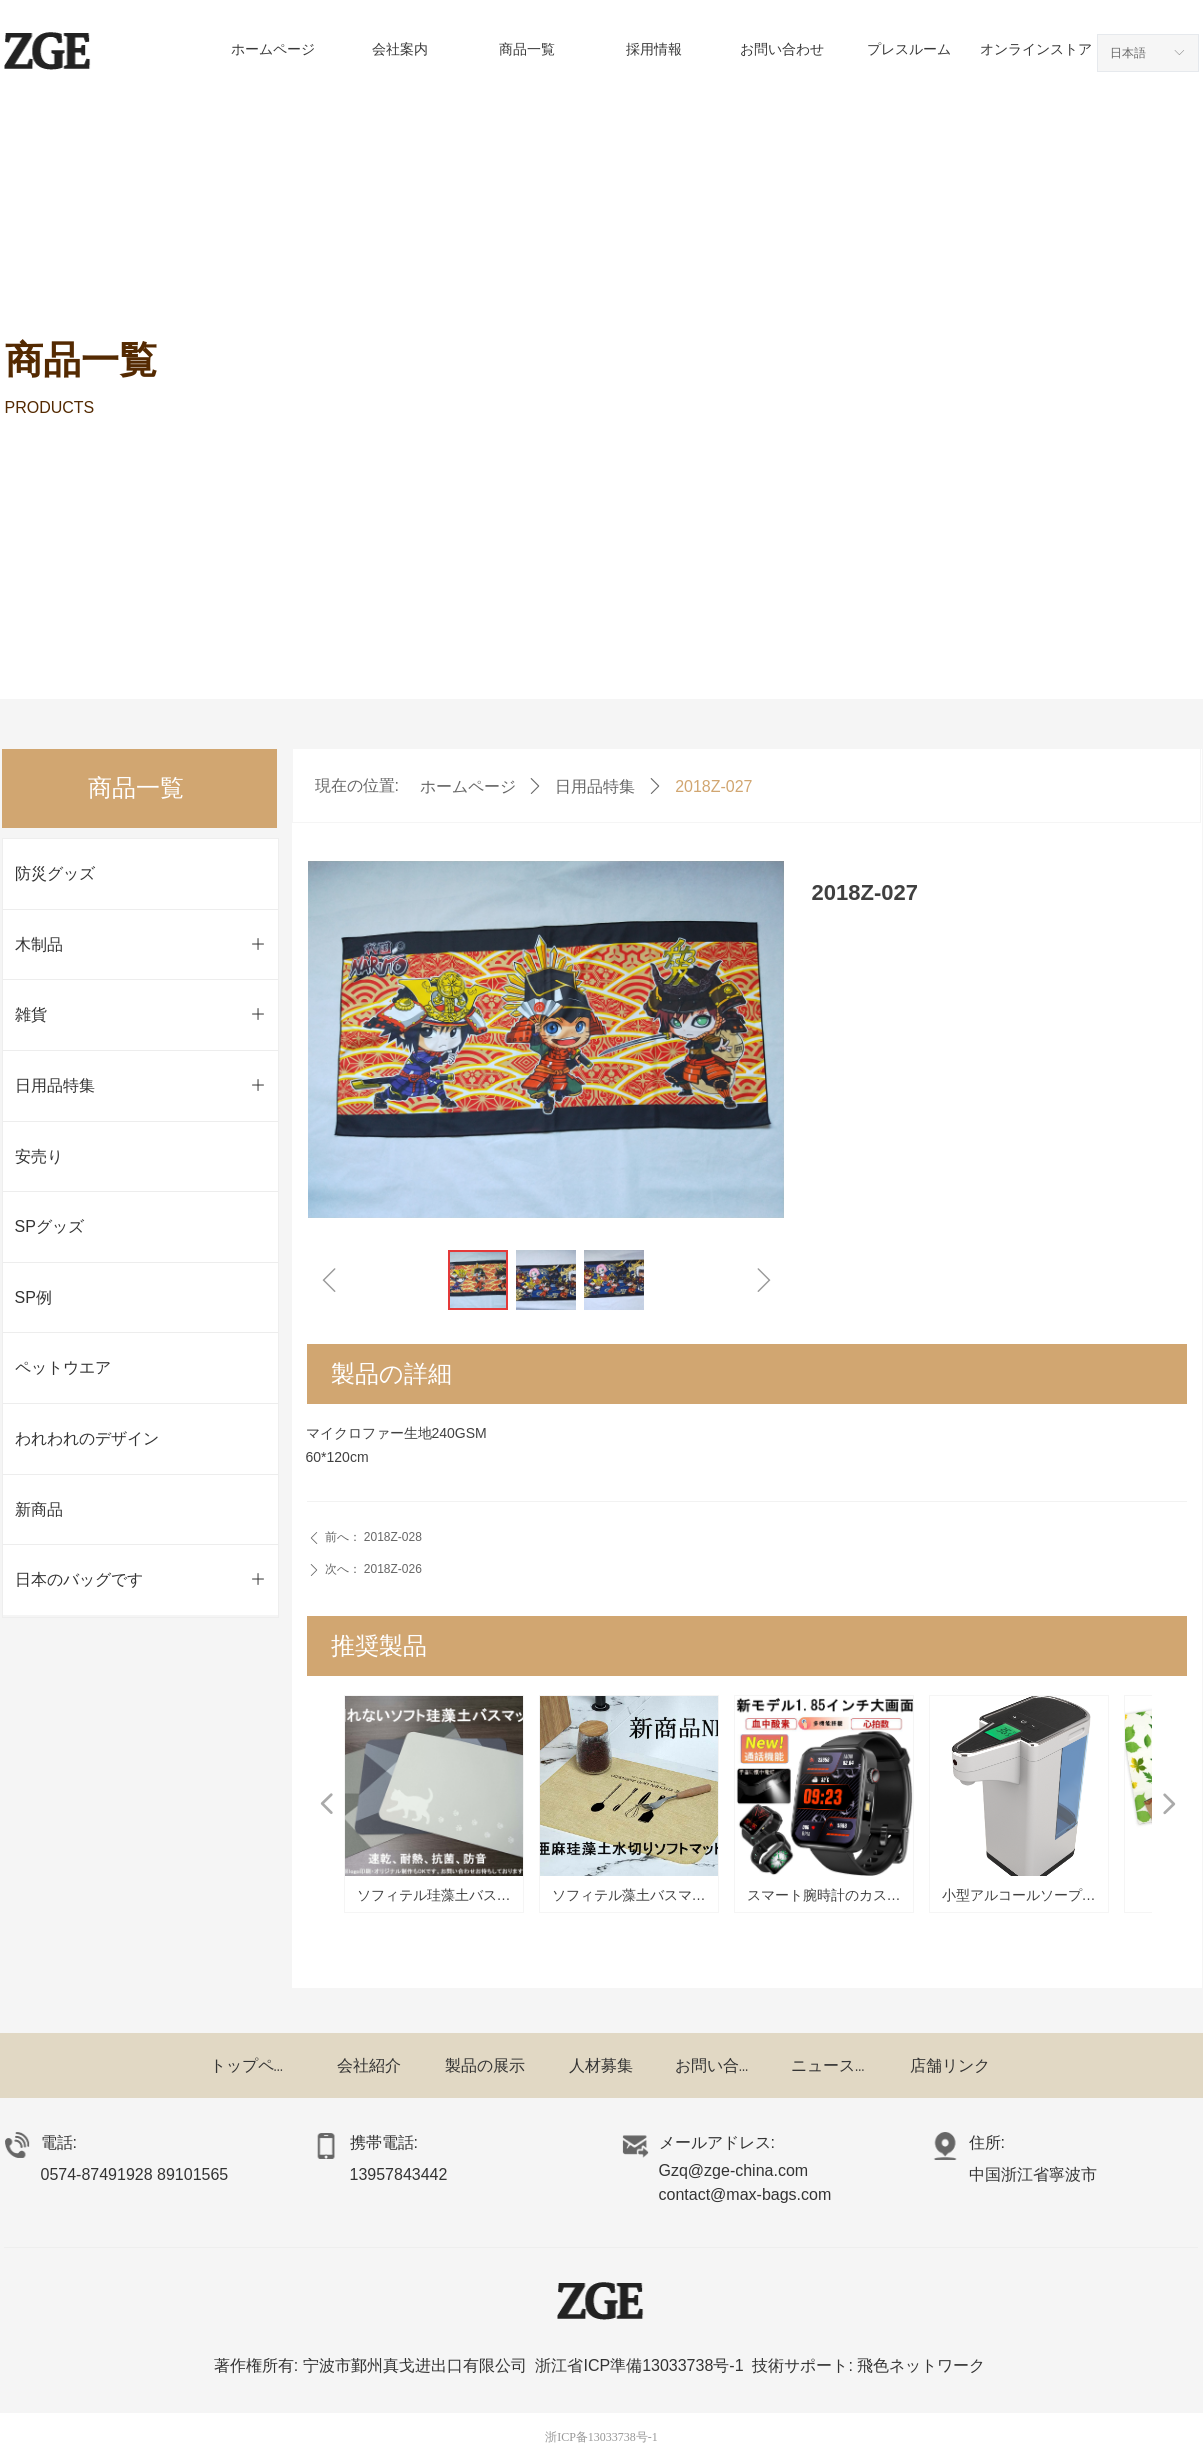 The width and height of the screenshot is (1203, 2457). Describe the element at coordinates (595, 786) in the screenshot. I see `日用品特集` at that location.